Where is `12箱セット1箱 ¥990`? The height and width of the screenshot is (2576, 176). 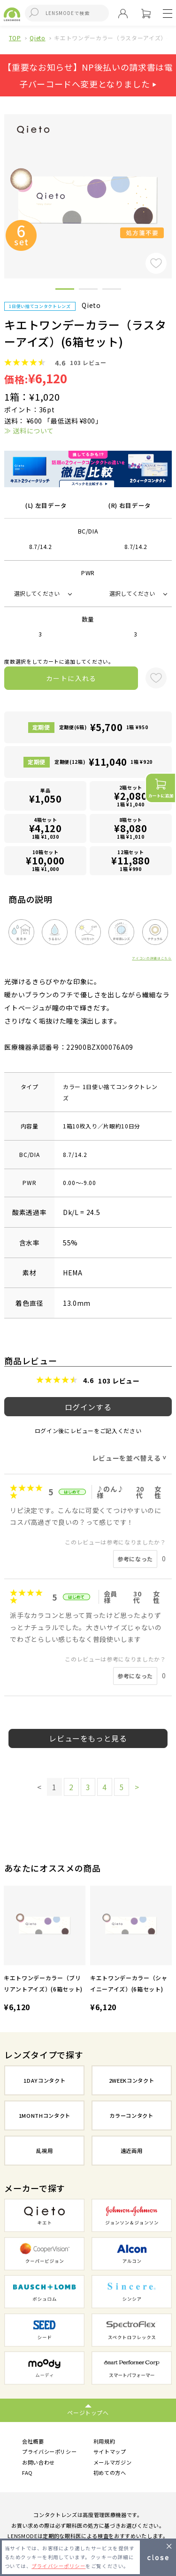 12箱セット1箱 ¥990 is located at coordinates (131, 860).